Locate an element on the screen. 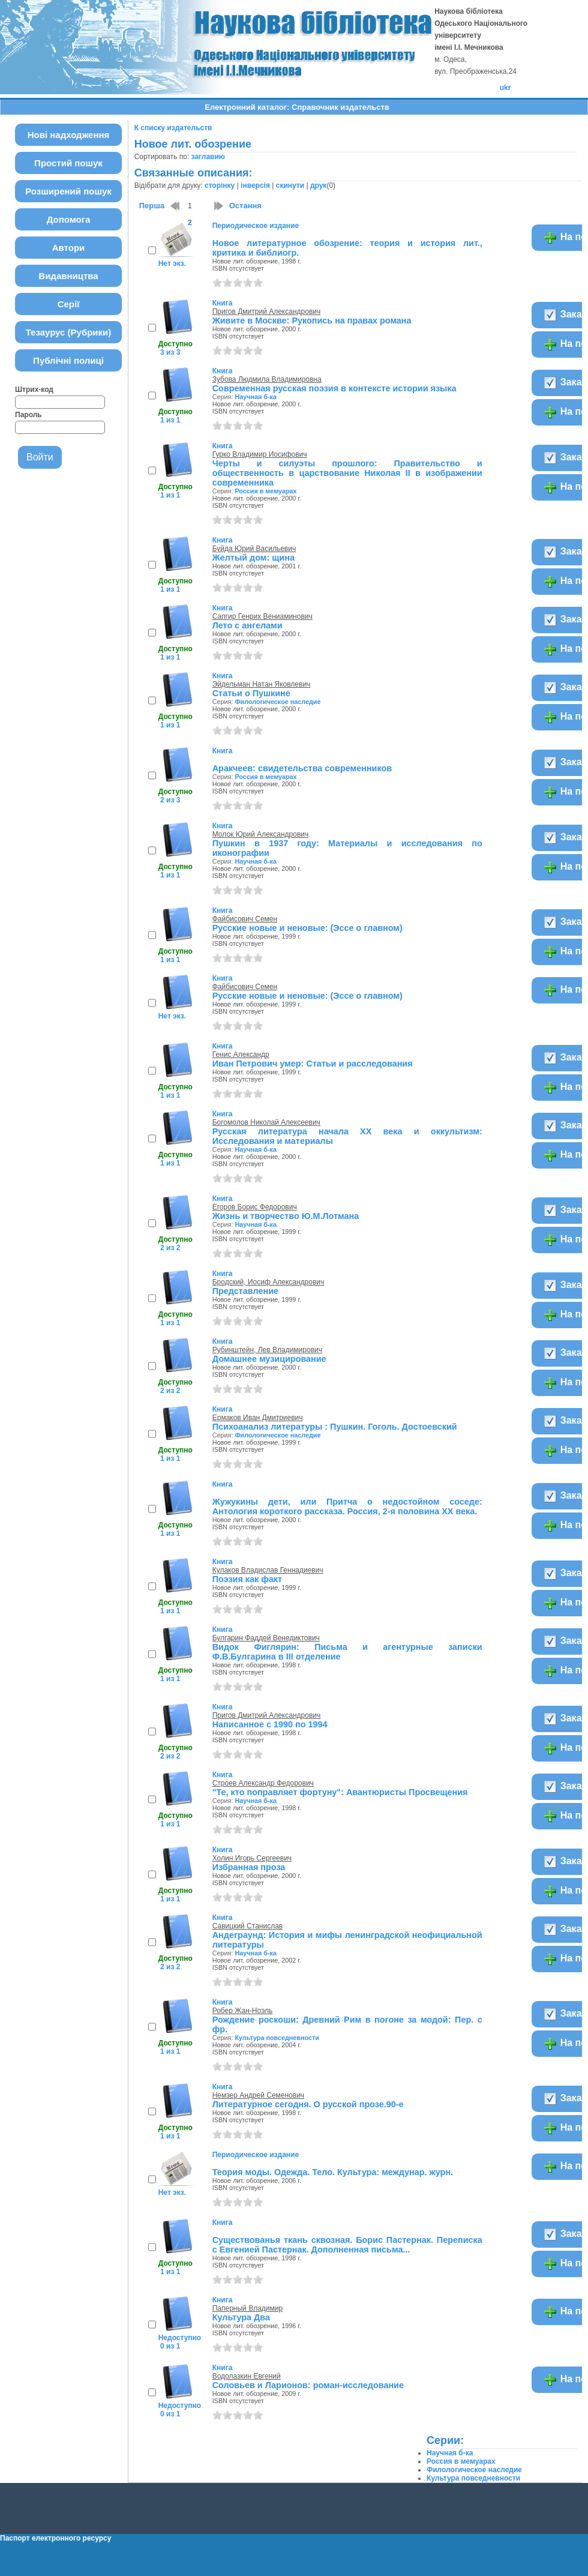 The width and height of the screenshot is (588, 2576). Пригов Дмитрий Александрович is located at coordinates (266, 311).